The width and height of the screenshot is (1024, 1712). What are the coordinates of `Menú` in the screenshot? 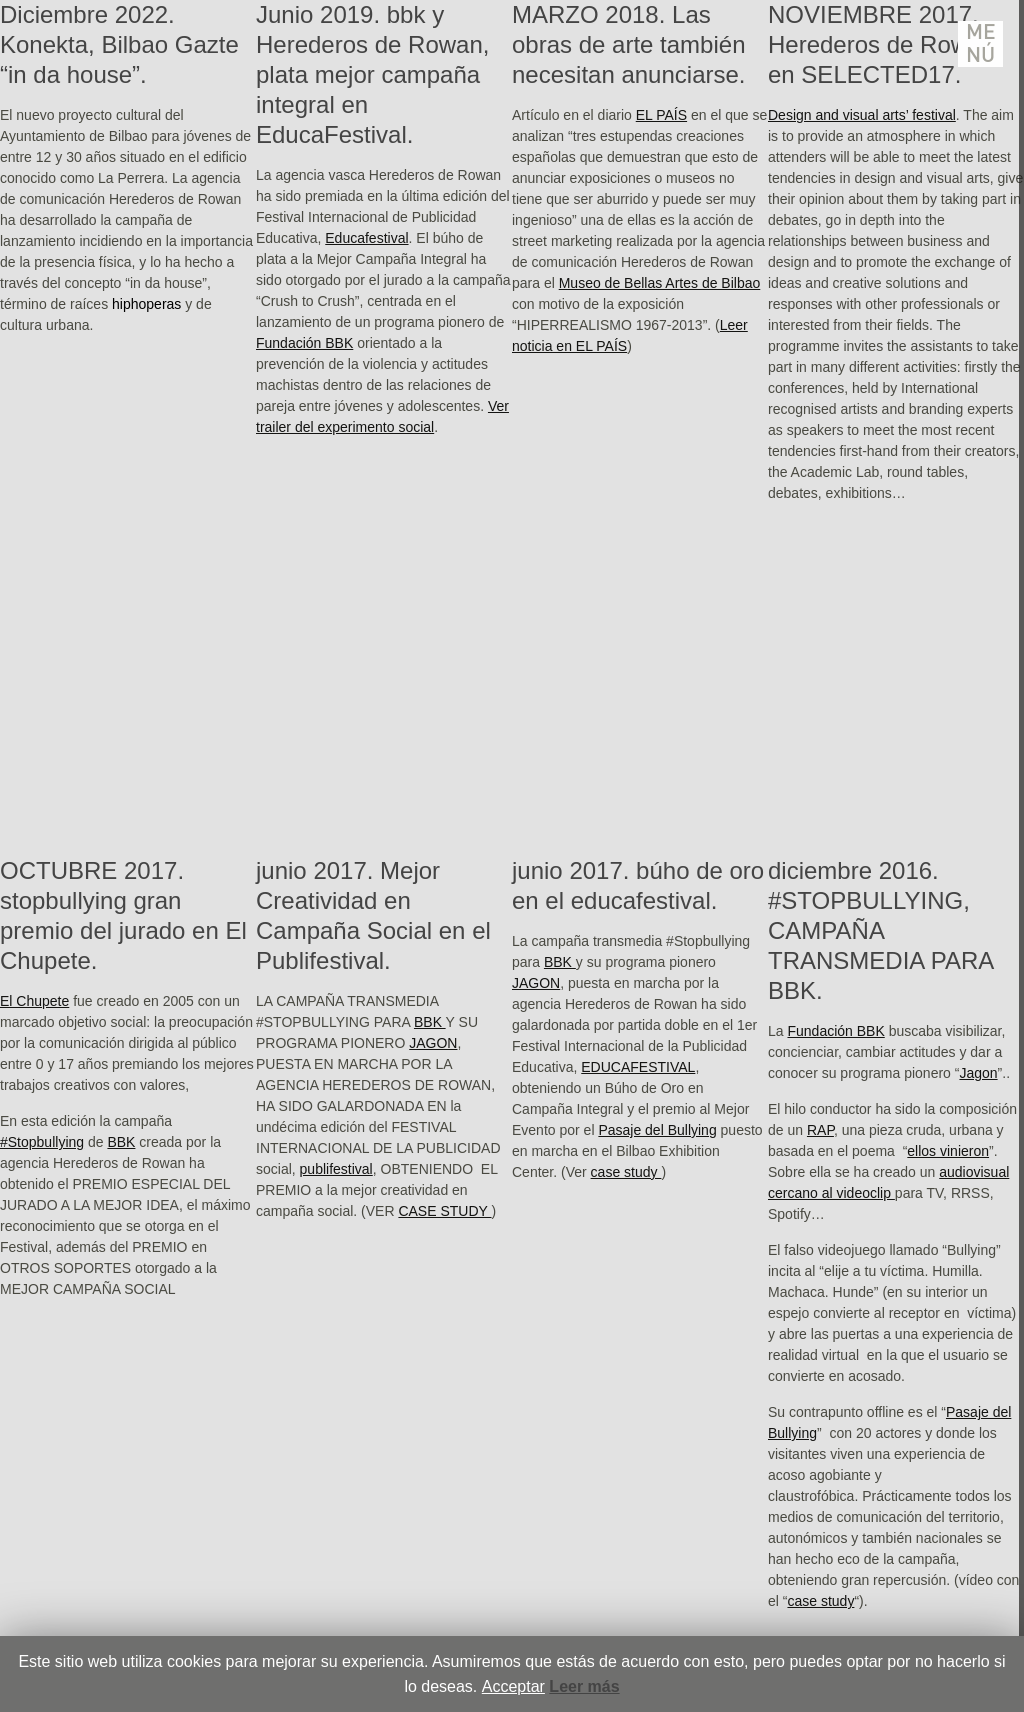 It's located at (981, 44).